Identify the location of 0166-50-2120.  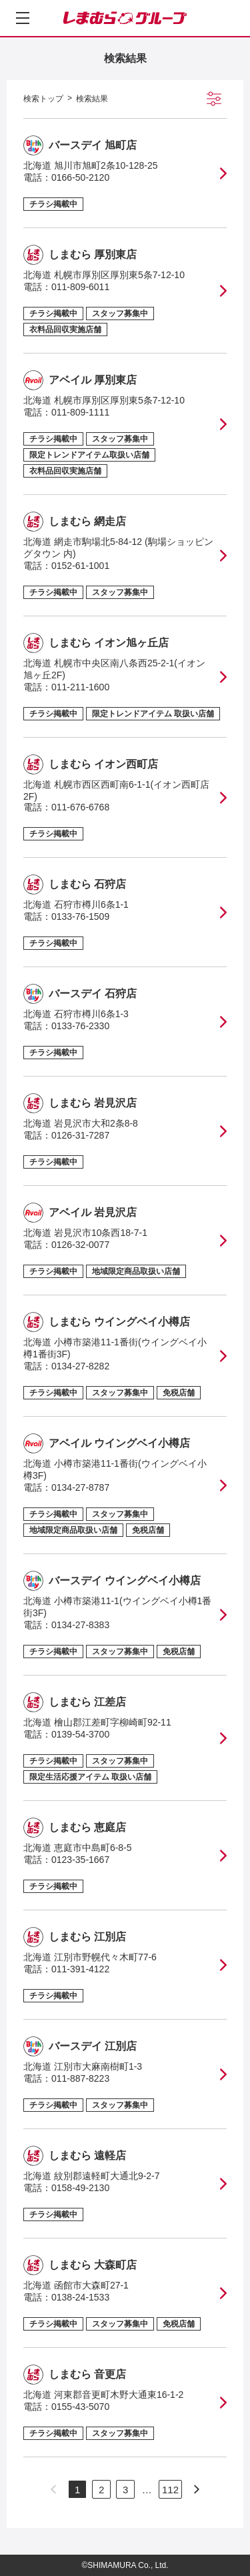
(80, 177).